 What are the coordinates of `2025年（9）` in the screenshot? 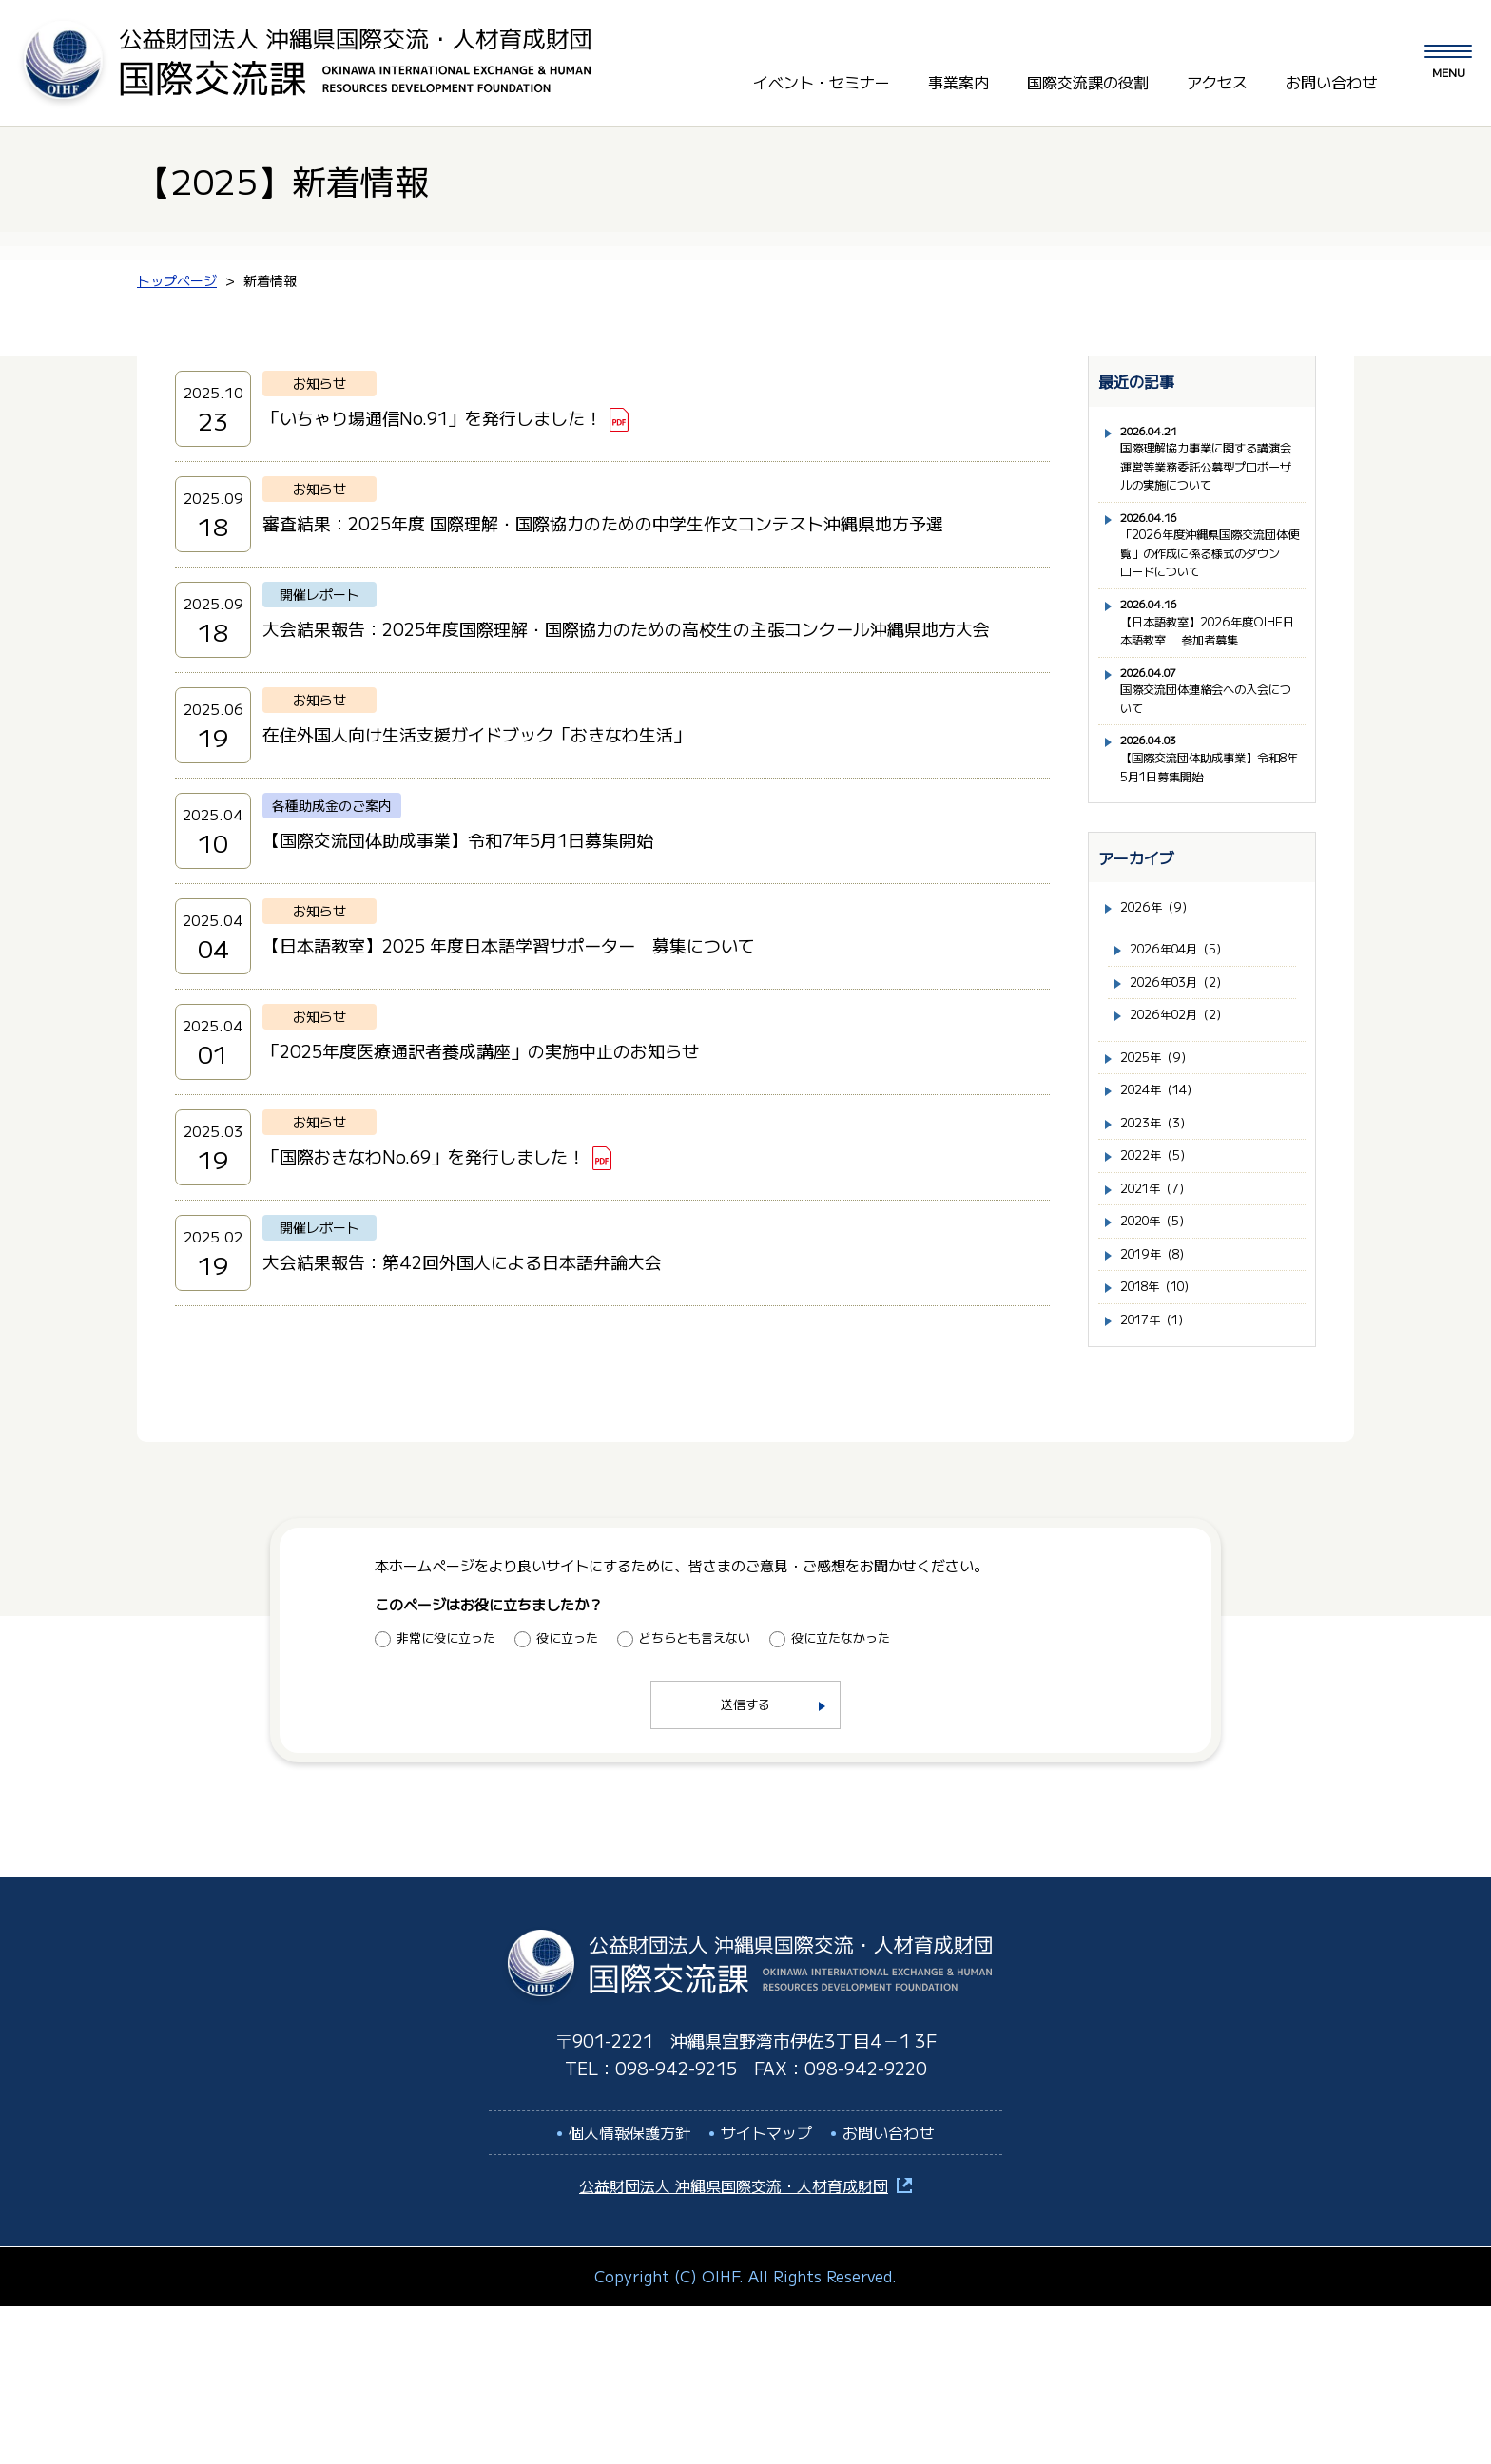 It's located at (1164, 1179).